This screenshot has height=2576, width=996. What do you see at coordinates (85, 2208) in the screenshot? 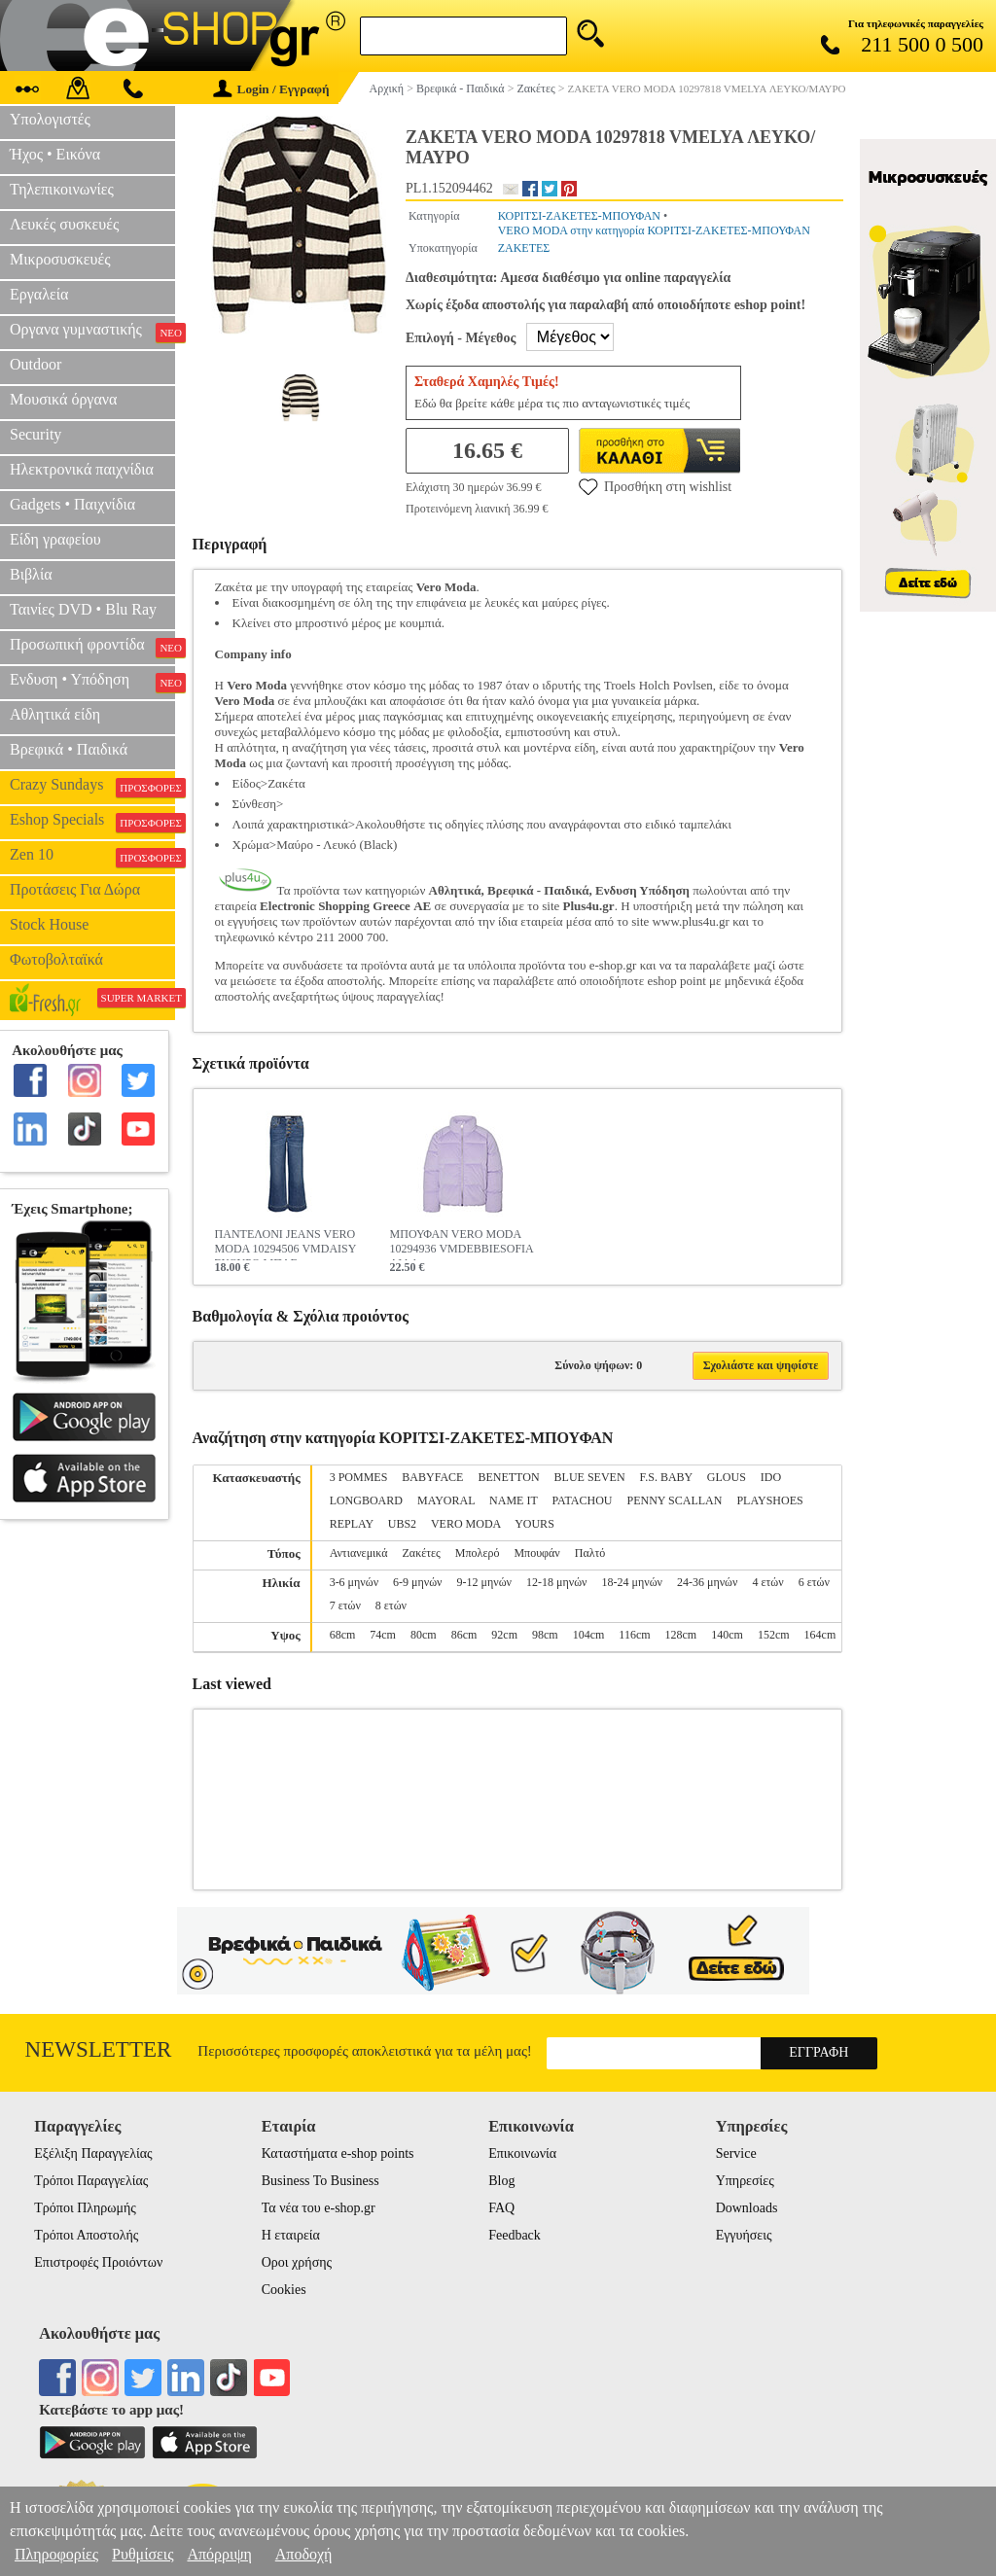
I see `Τρόποι Πληρωμής` at bounding box center [85, 2208].